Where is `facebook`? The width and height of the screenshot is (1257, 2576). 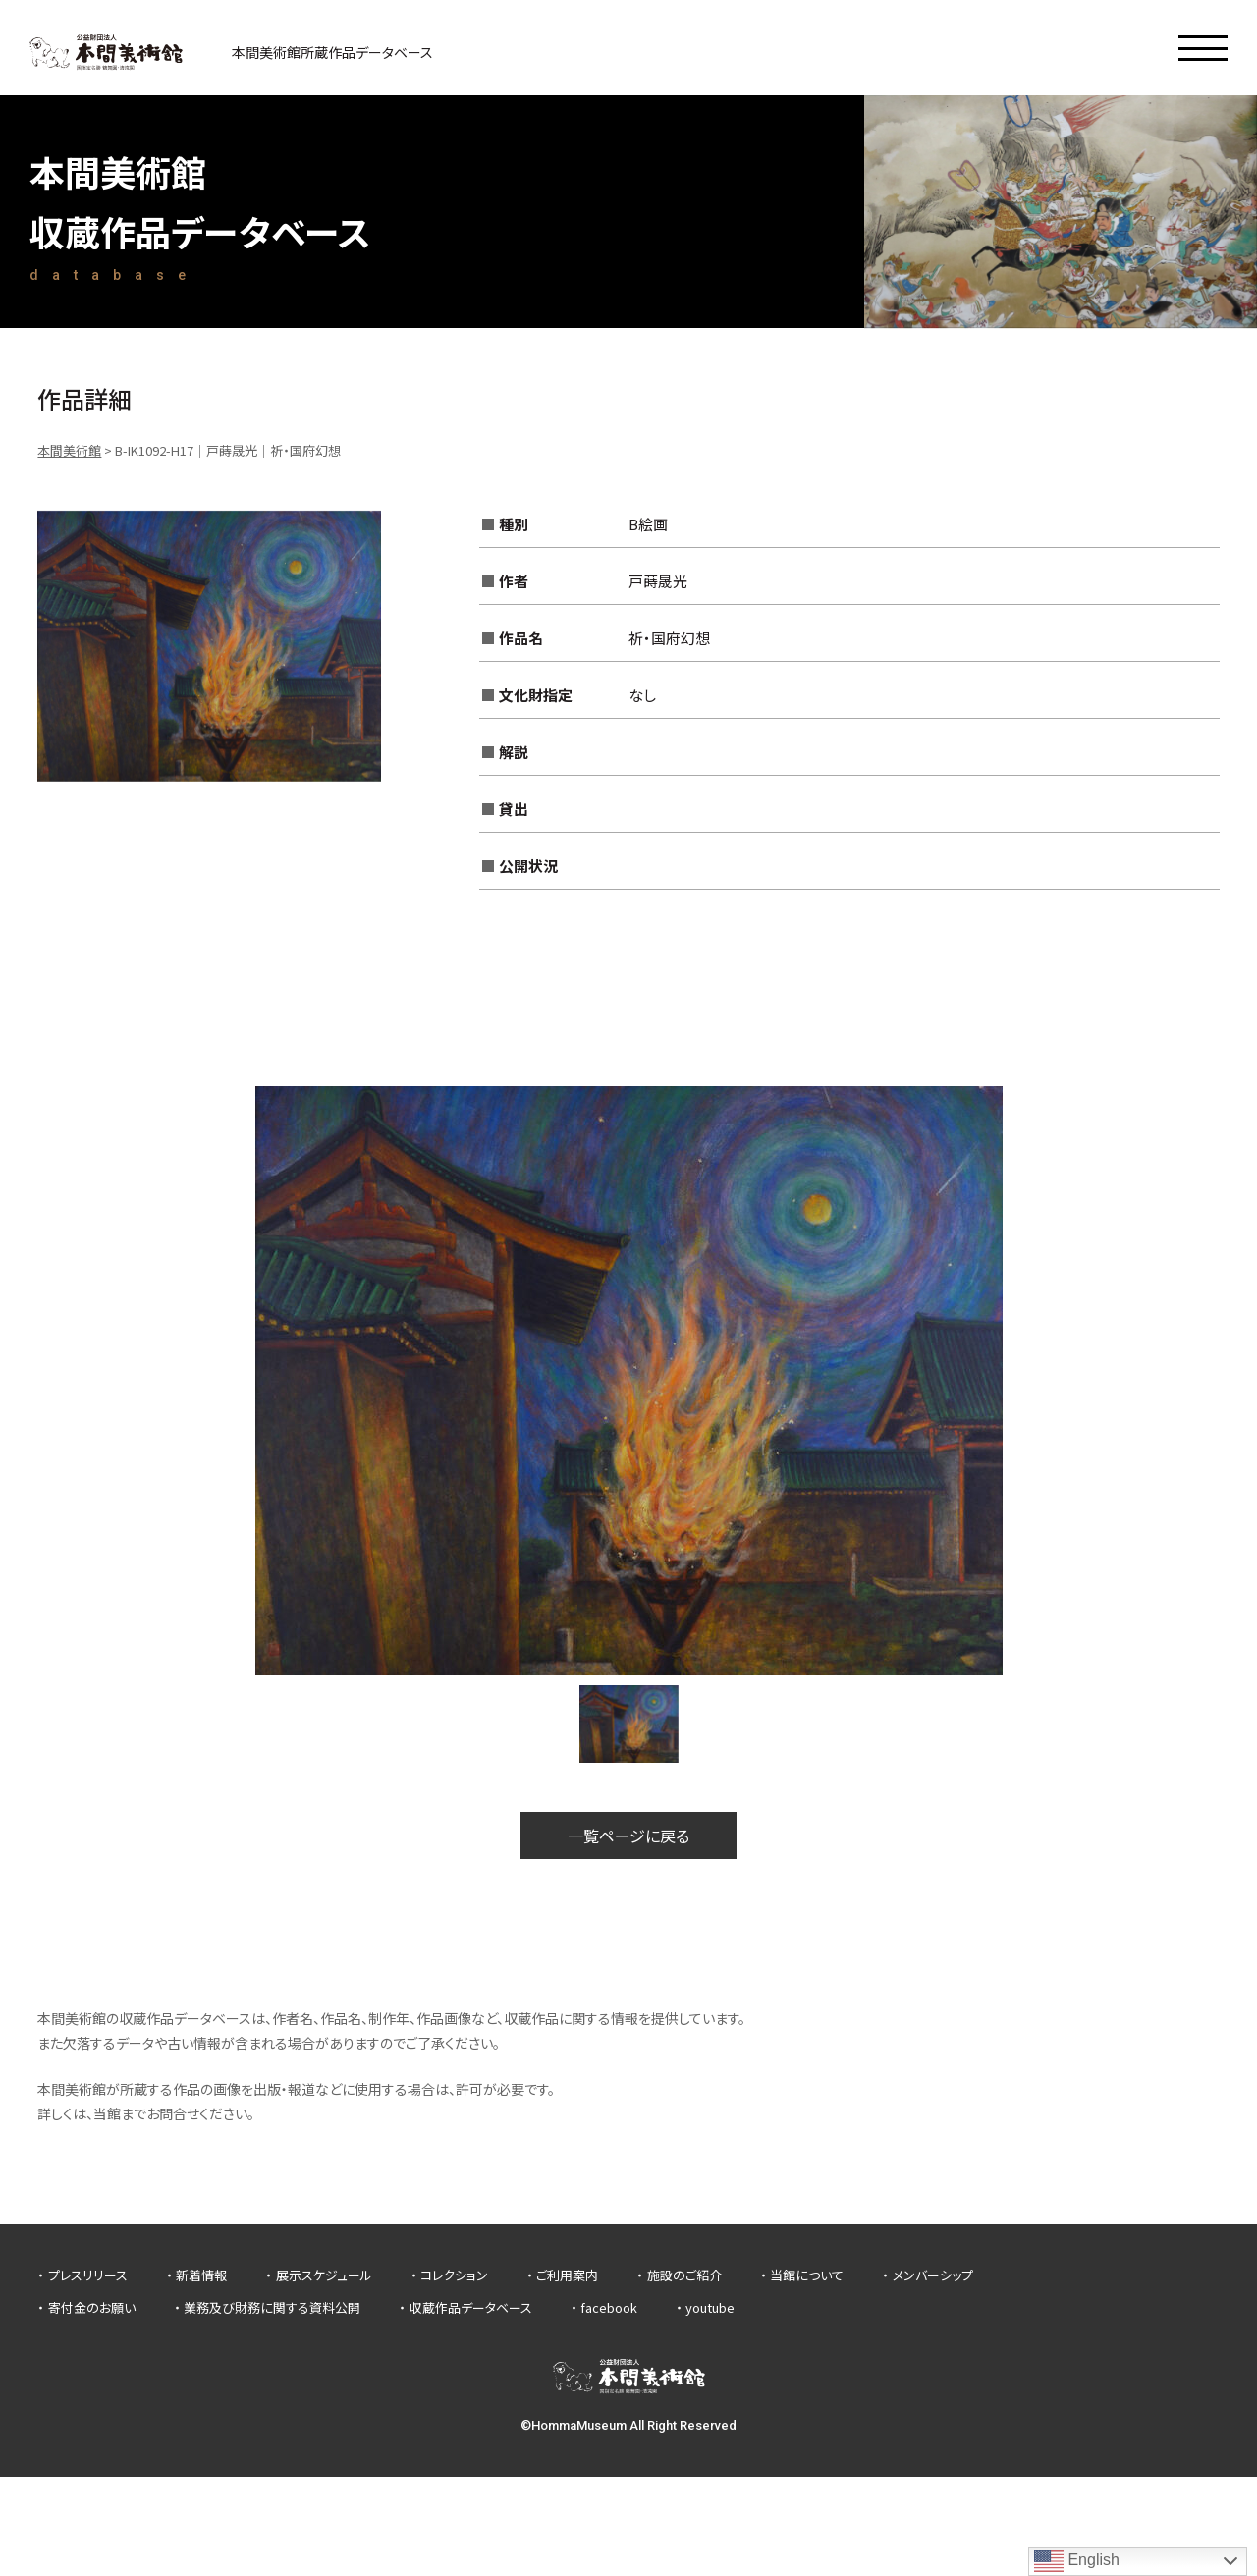 facebook is located at coordinates (608, 2307).